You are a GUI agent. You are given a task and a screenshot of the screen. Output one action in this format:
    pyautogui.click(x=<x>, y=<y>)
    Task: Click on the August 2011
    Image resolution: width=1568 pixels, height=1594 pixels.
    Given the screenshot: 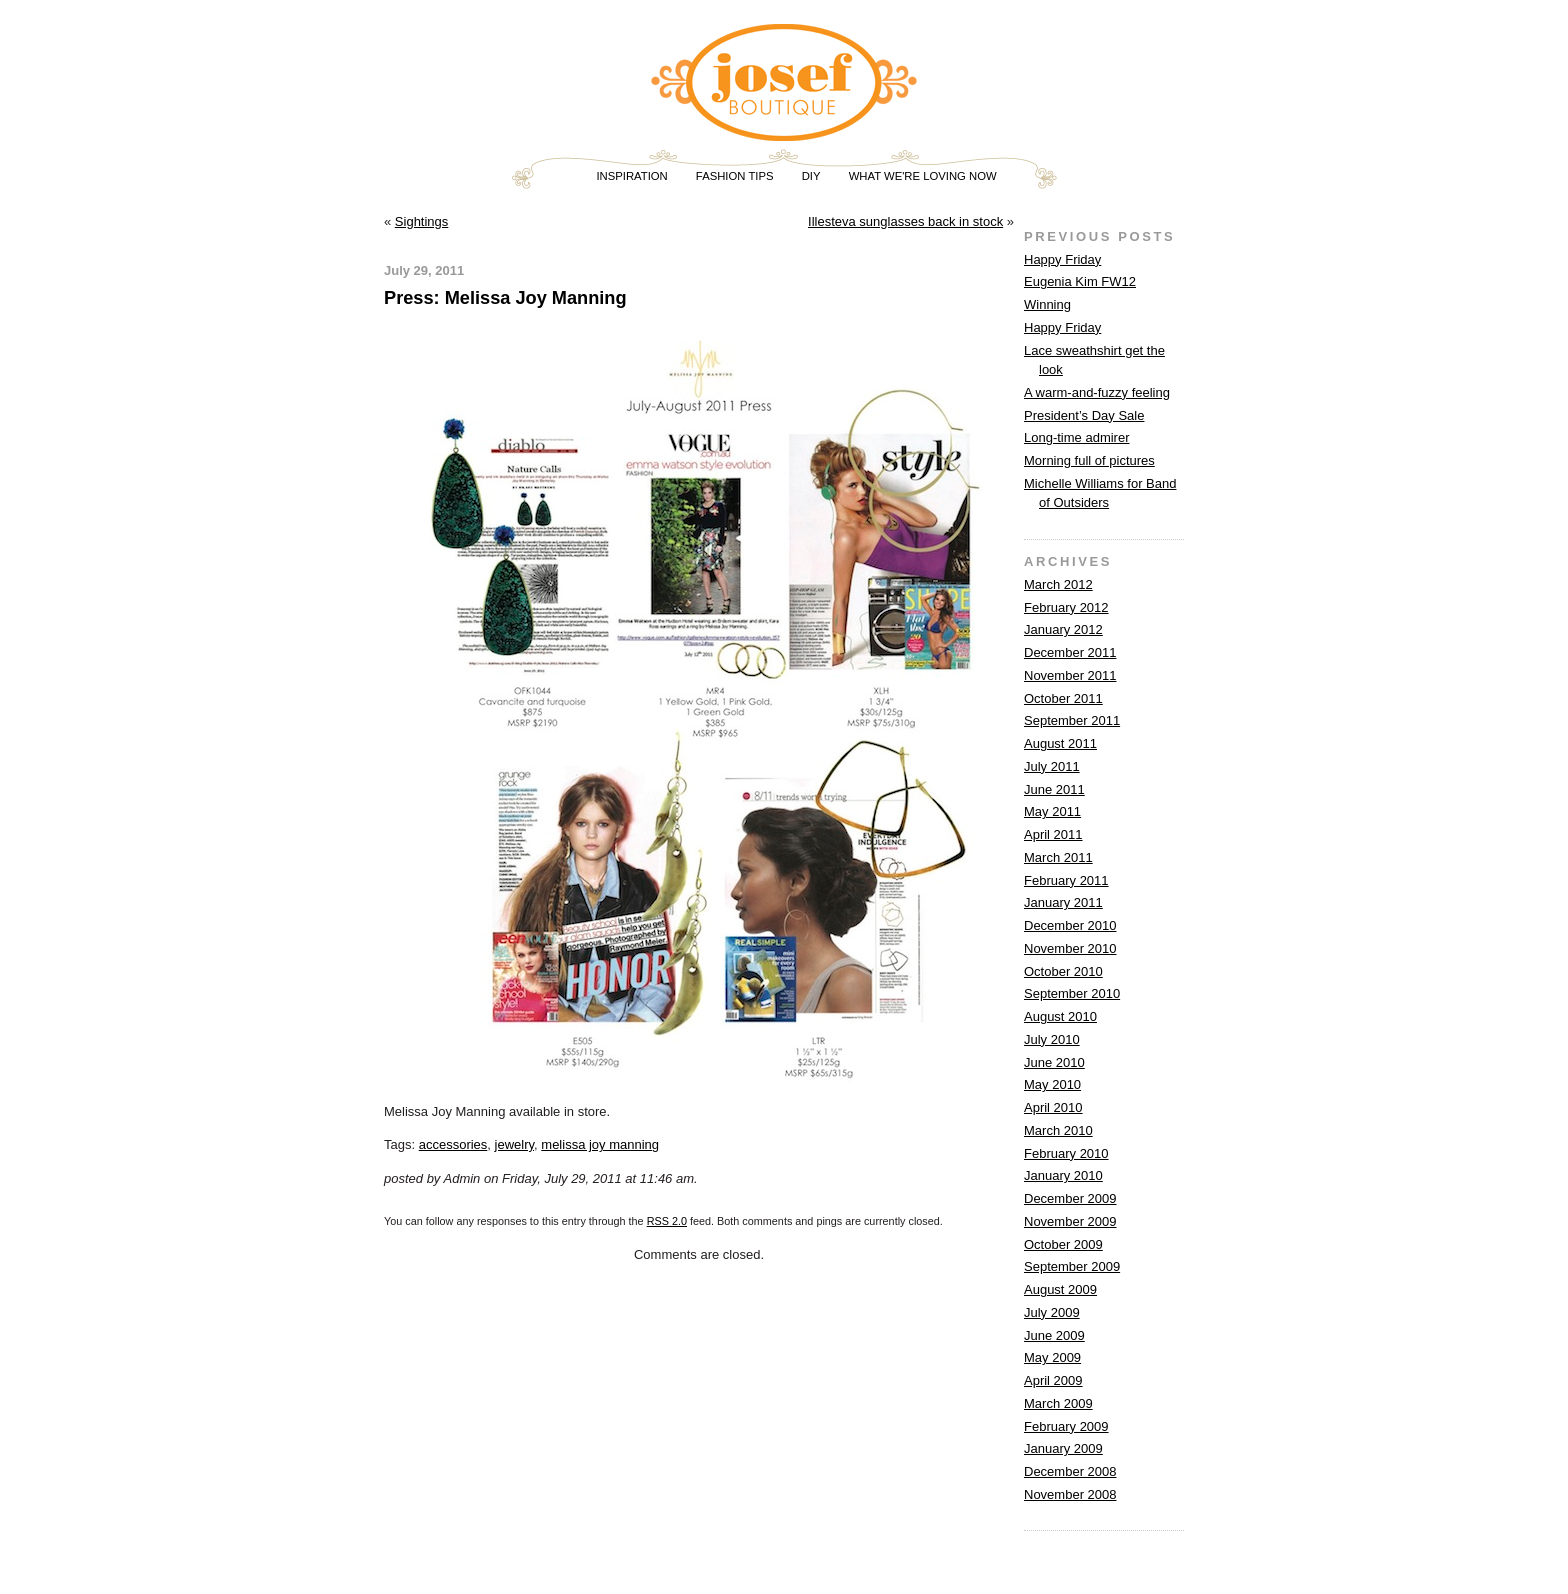 What is the action you would take?
    pyautogui.click(x=1060, y=743)
    